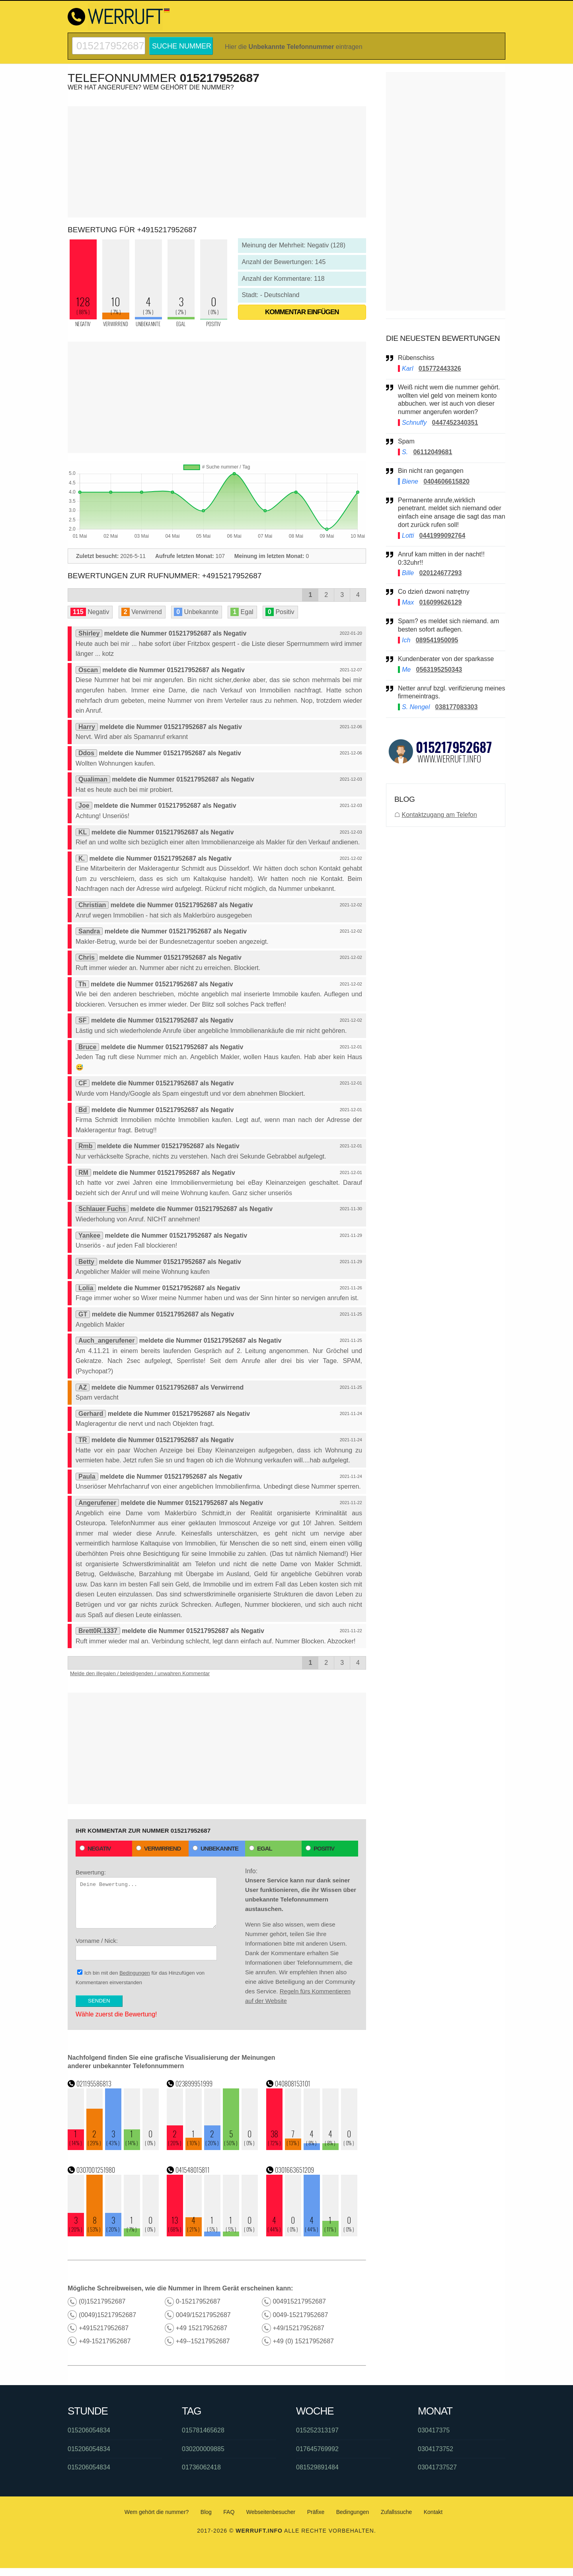 The height and width of the screenshot is (2576, 573). What do you see at coordinates (455, 422) in the screenshot?
I see `0447452340351` at bounding box center [455, 422].